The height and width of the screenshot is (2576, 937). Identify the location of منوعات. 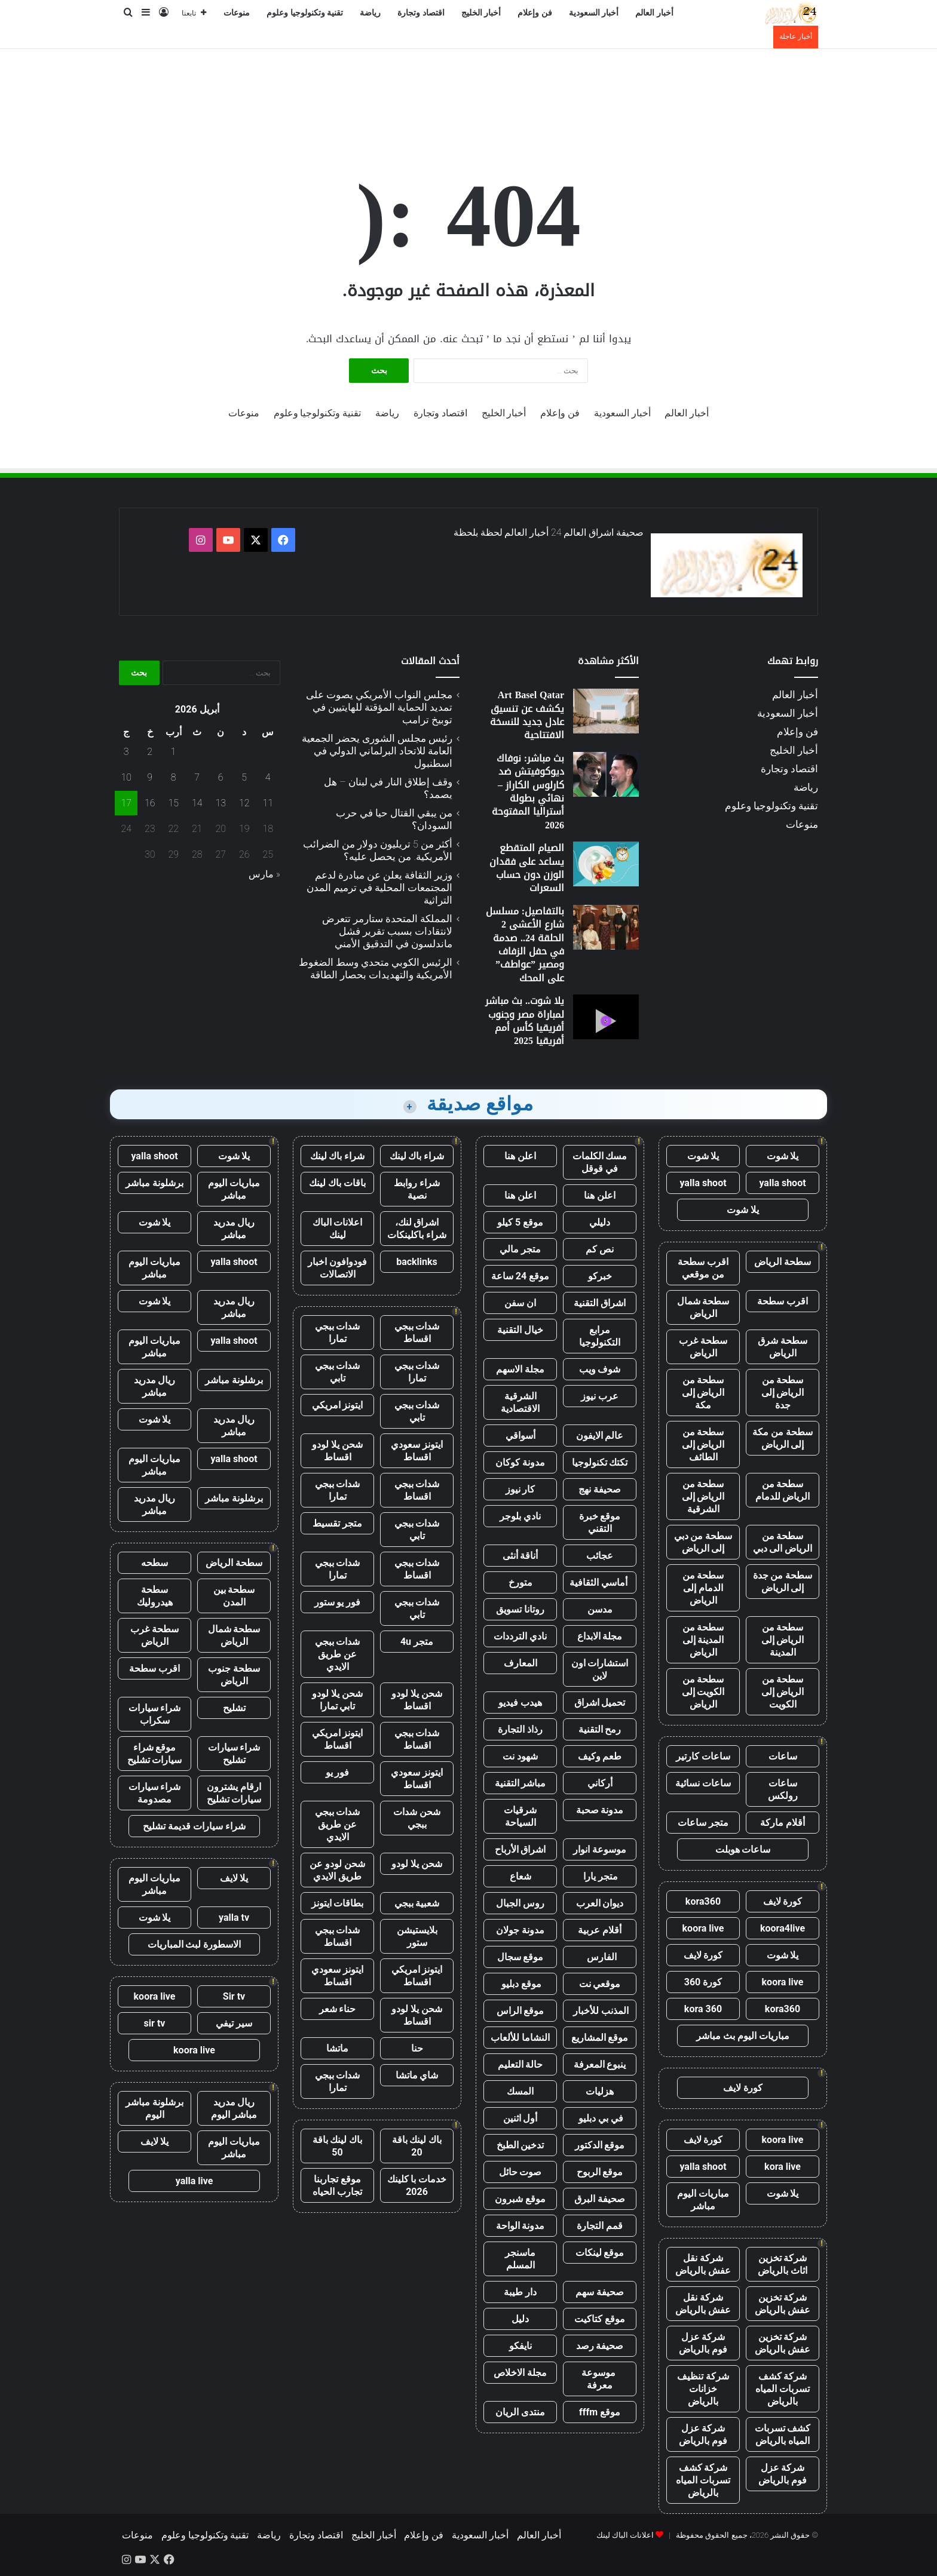
(236, 12).